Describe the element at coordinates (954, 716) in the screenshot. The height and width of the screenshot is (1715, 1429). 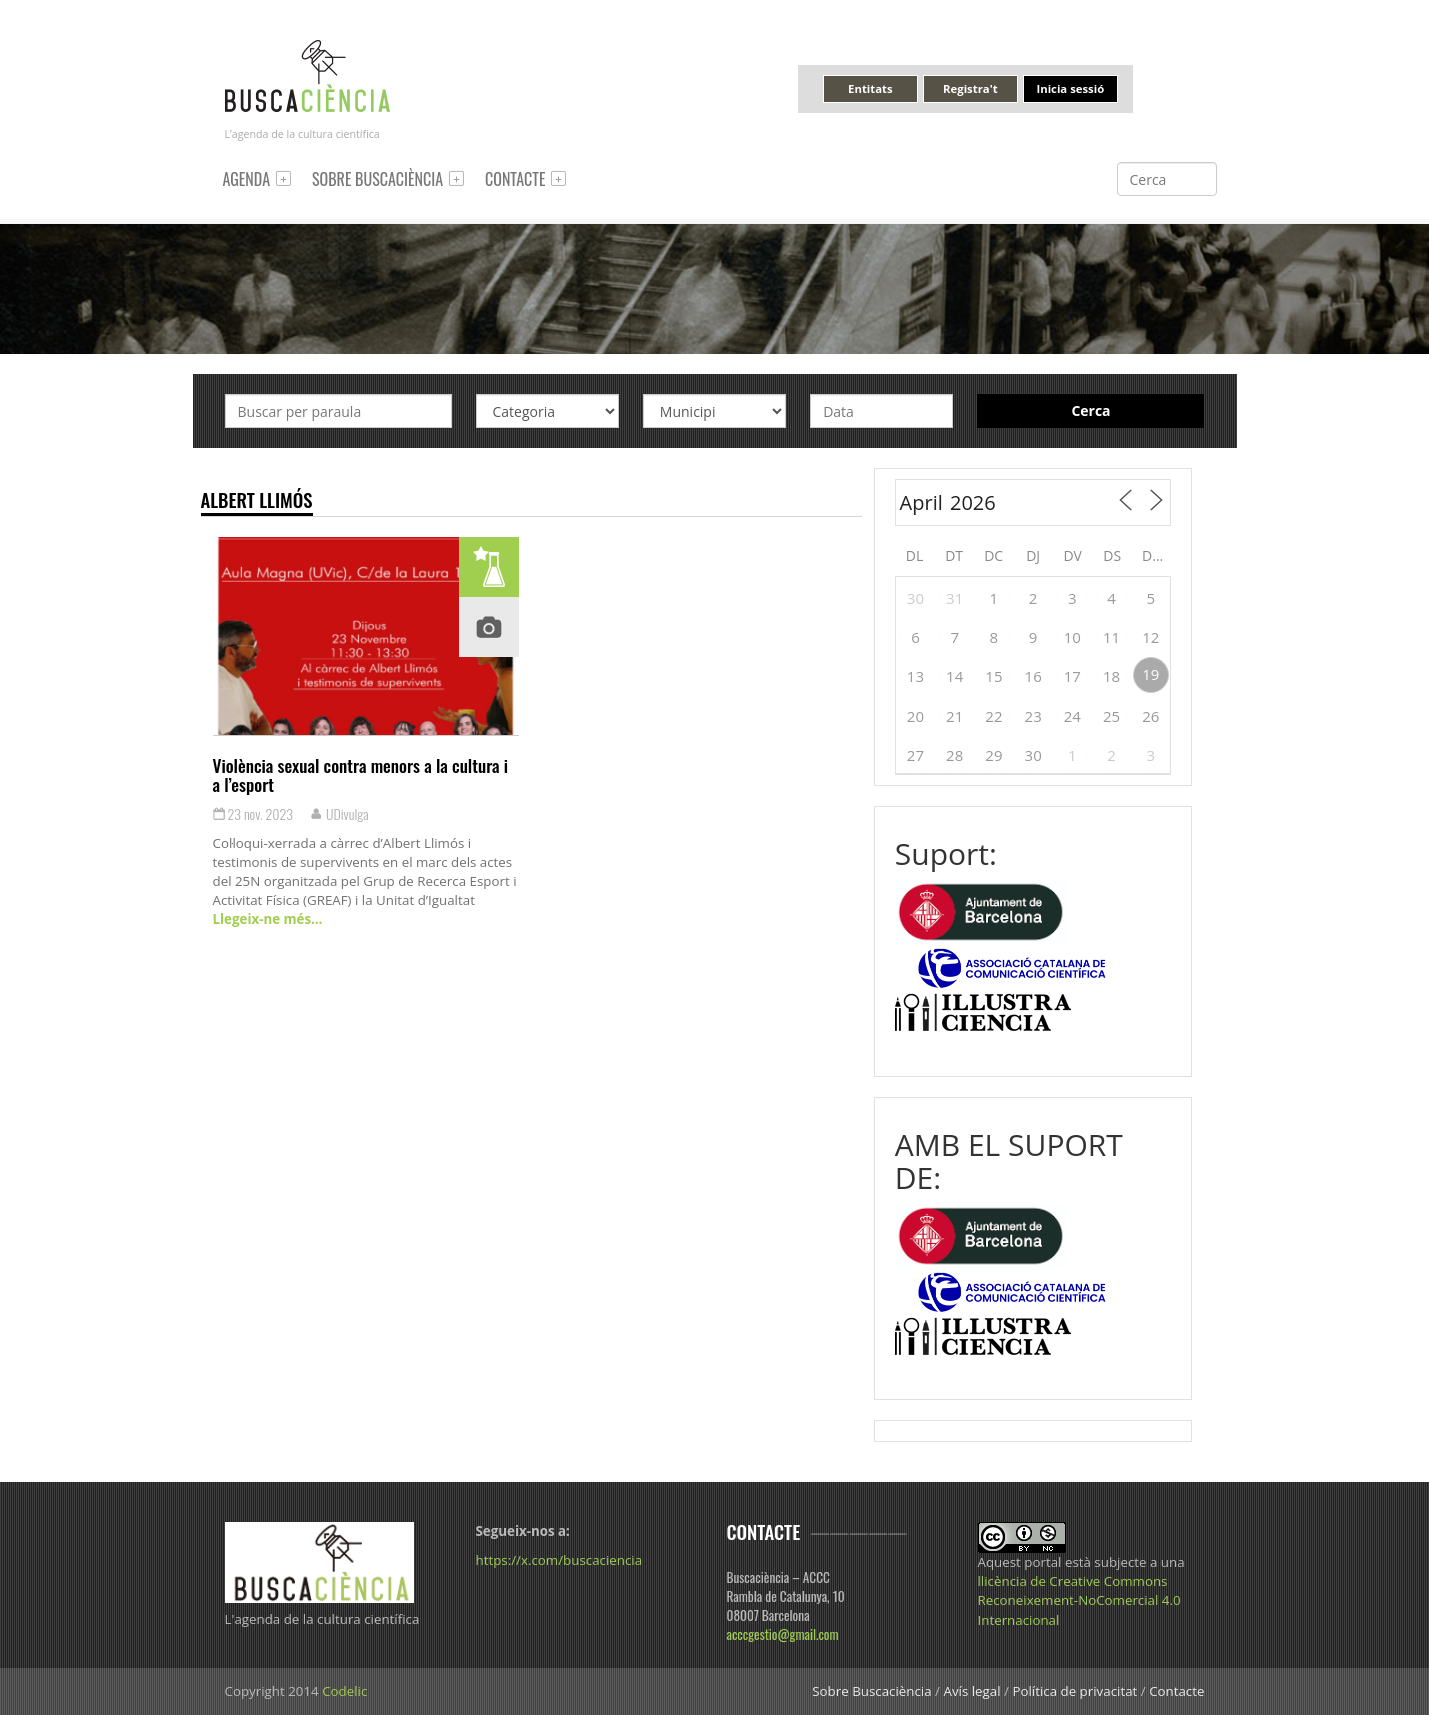
I see `21` at that location.